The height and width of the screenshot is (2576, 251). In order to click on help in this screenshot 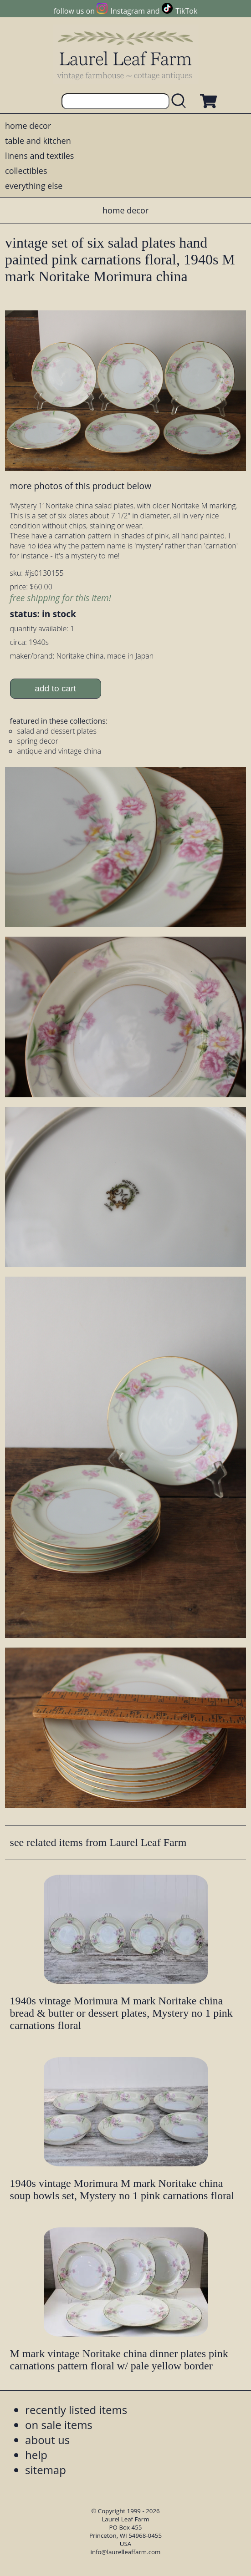, I will do `click(36, 2454)`.